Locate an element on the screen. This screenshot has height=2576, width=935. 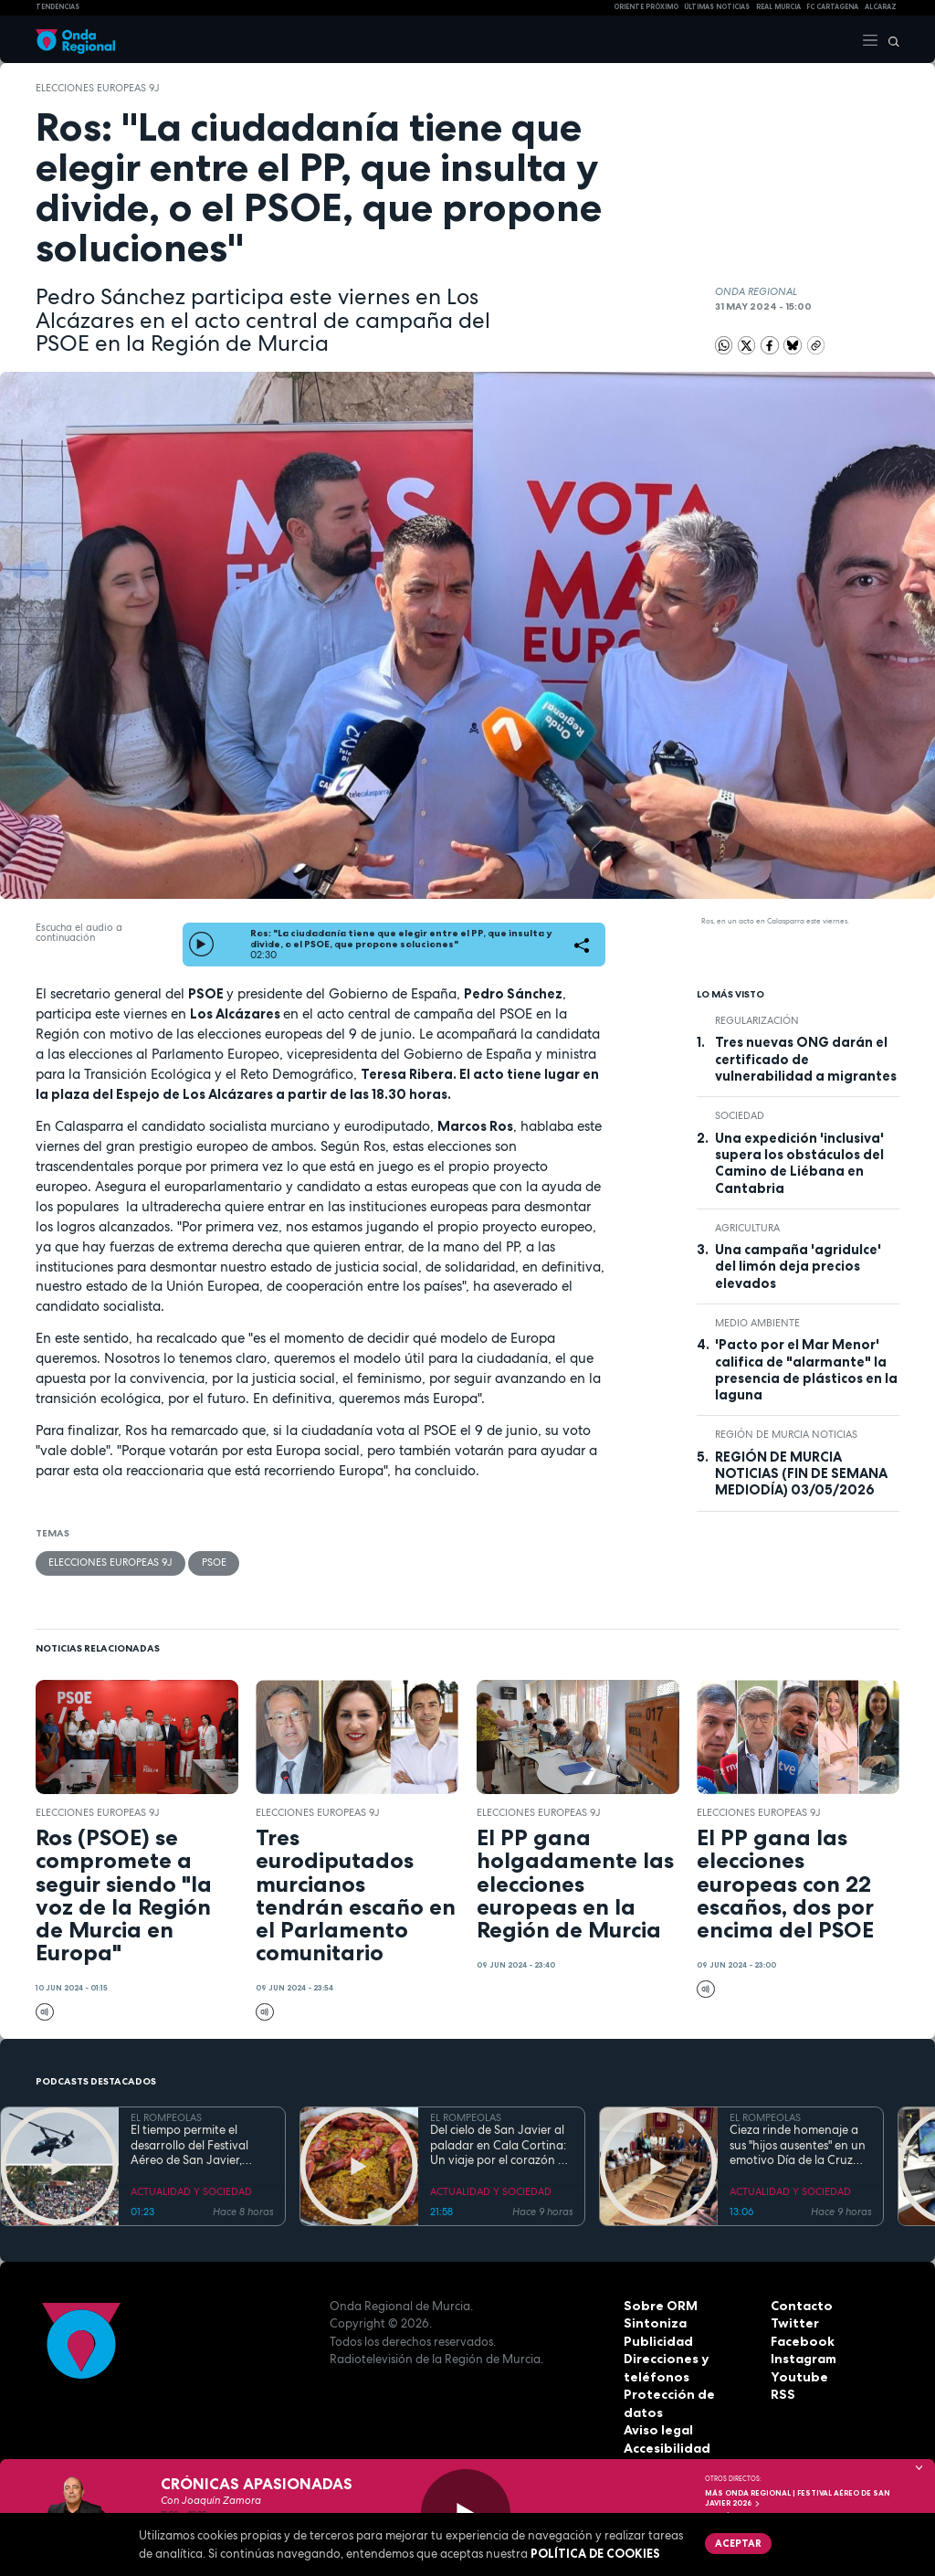
Sintoniza is located at coordinates (653, 2323).